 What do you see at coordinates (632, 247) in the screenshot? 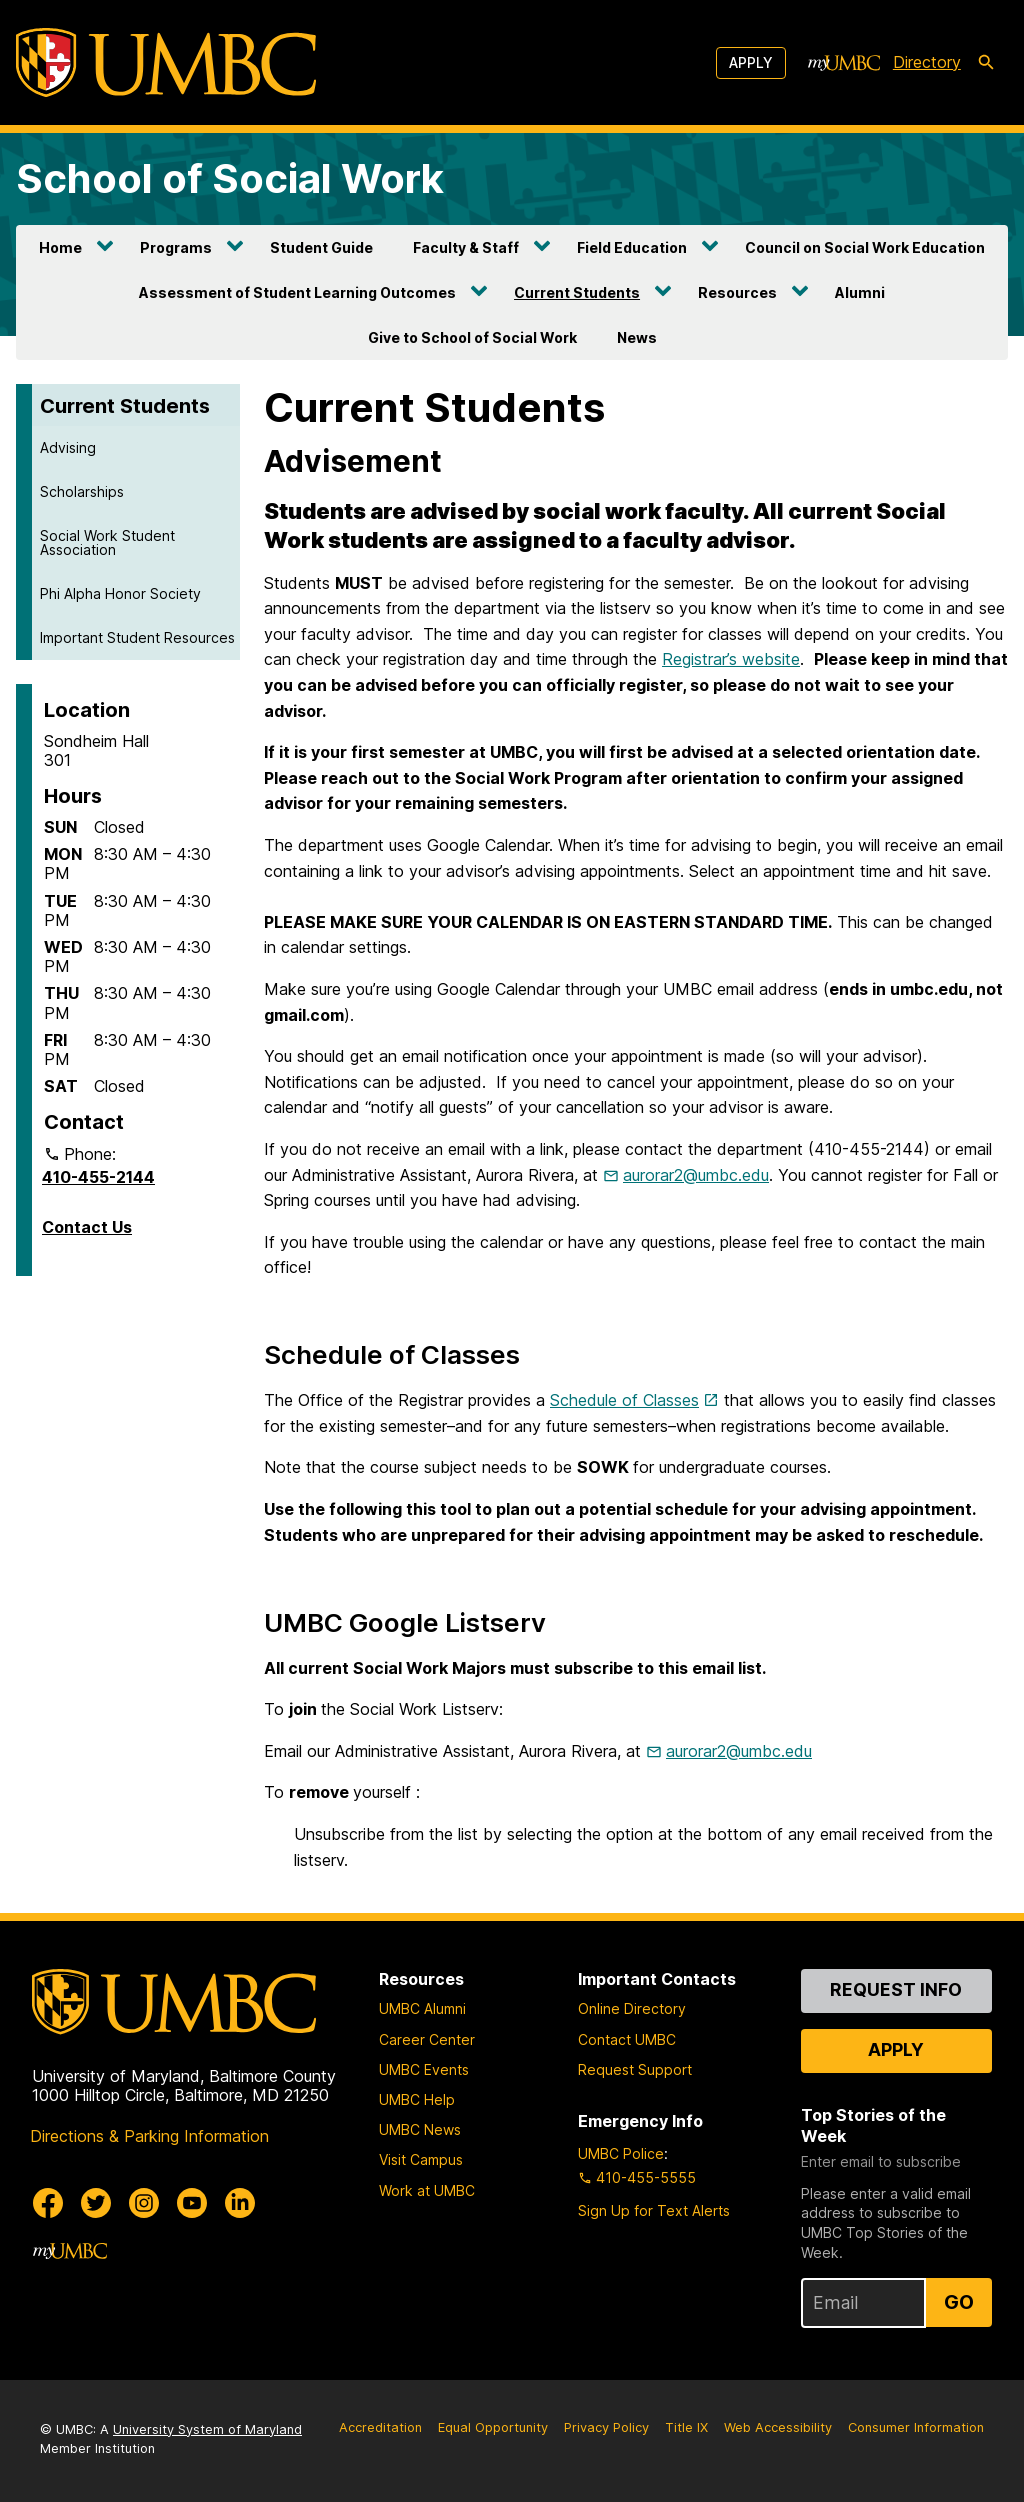
I see `Field Education` at bounding box center [632, 247].